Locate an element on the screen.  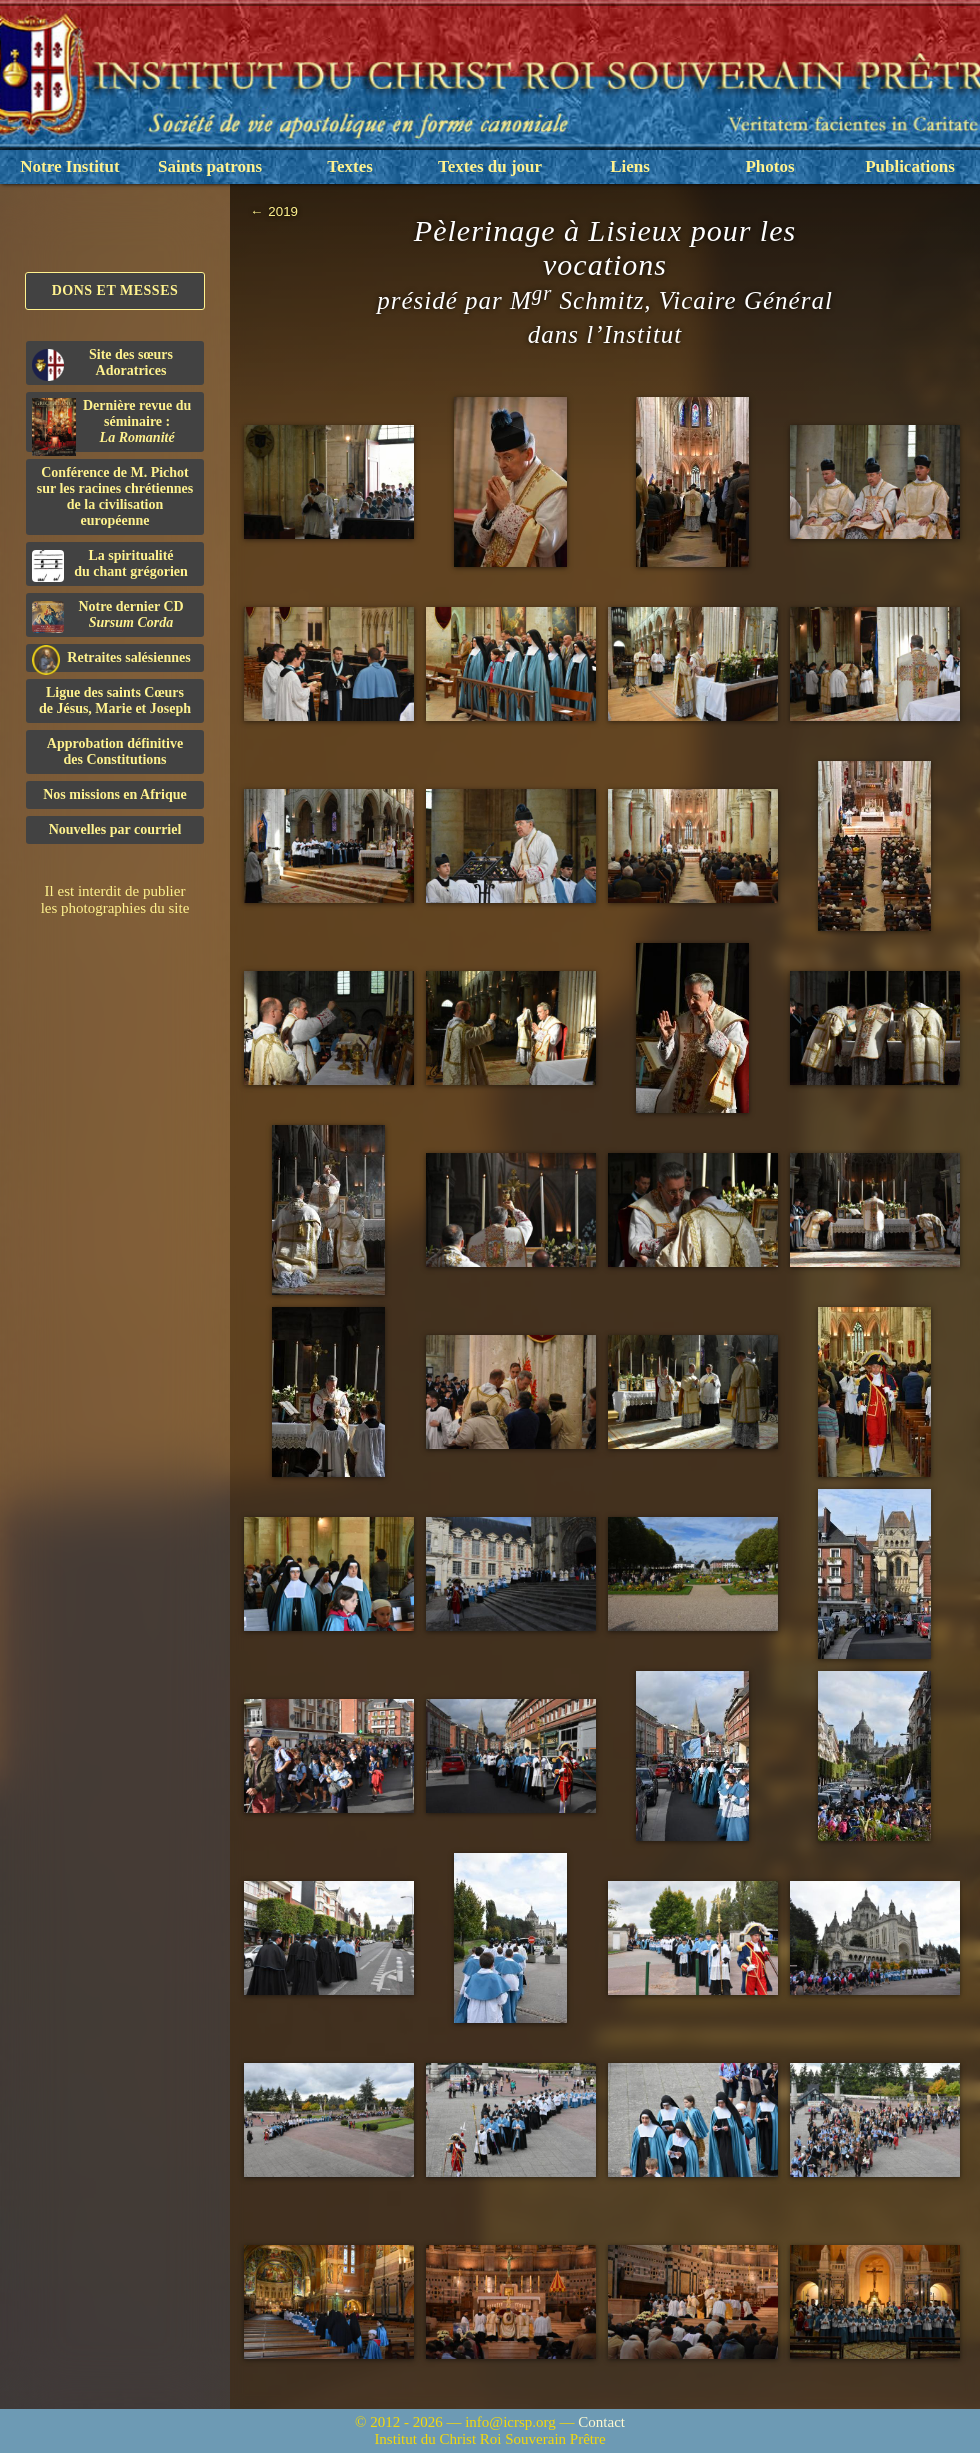
Nos missions en Afrique is located at coordinates (115, 794).